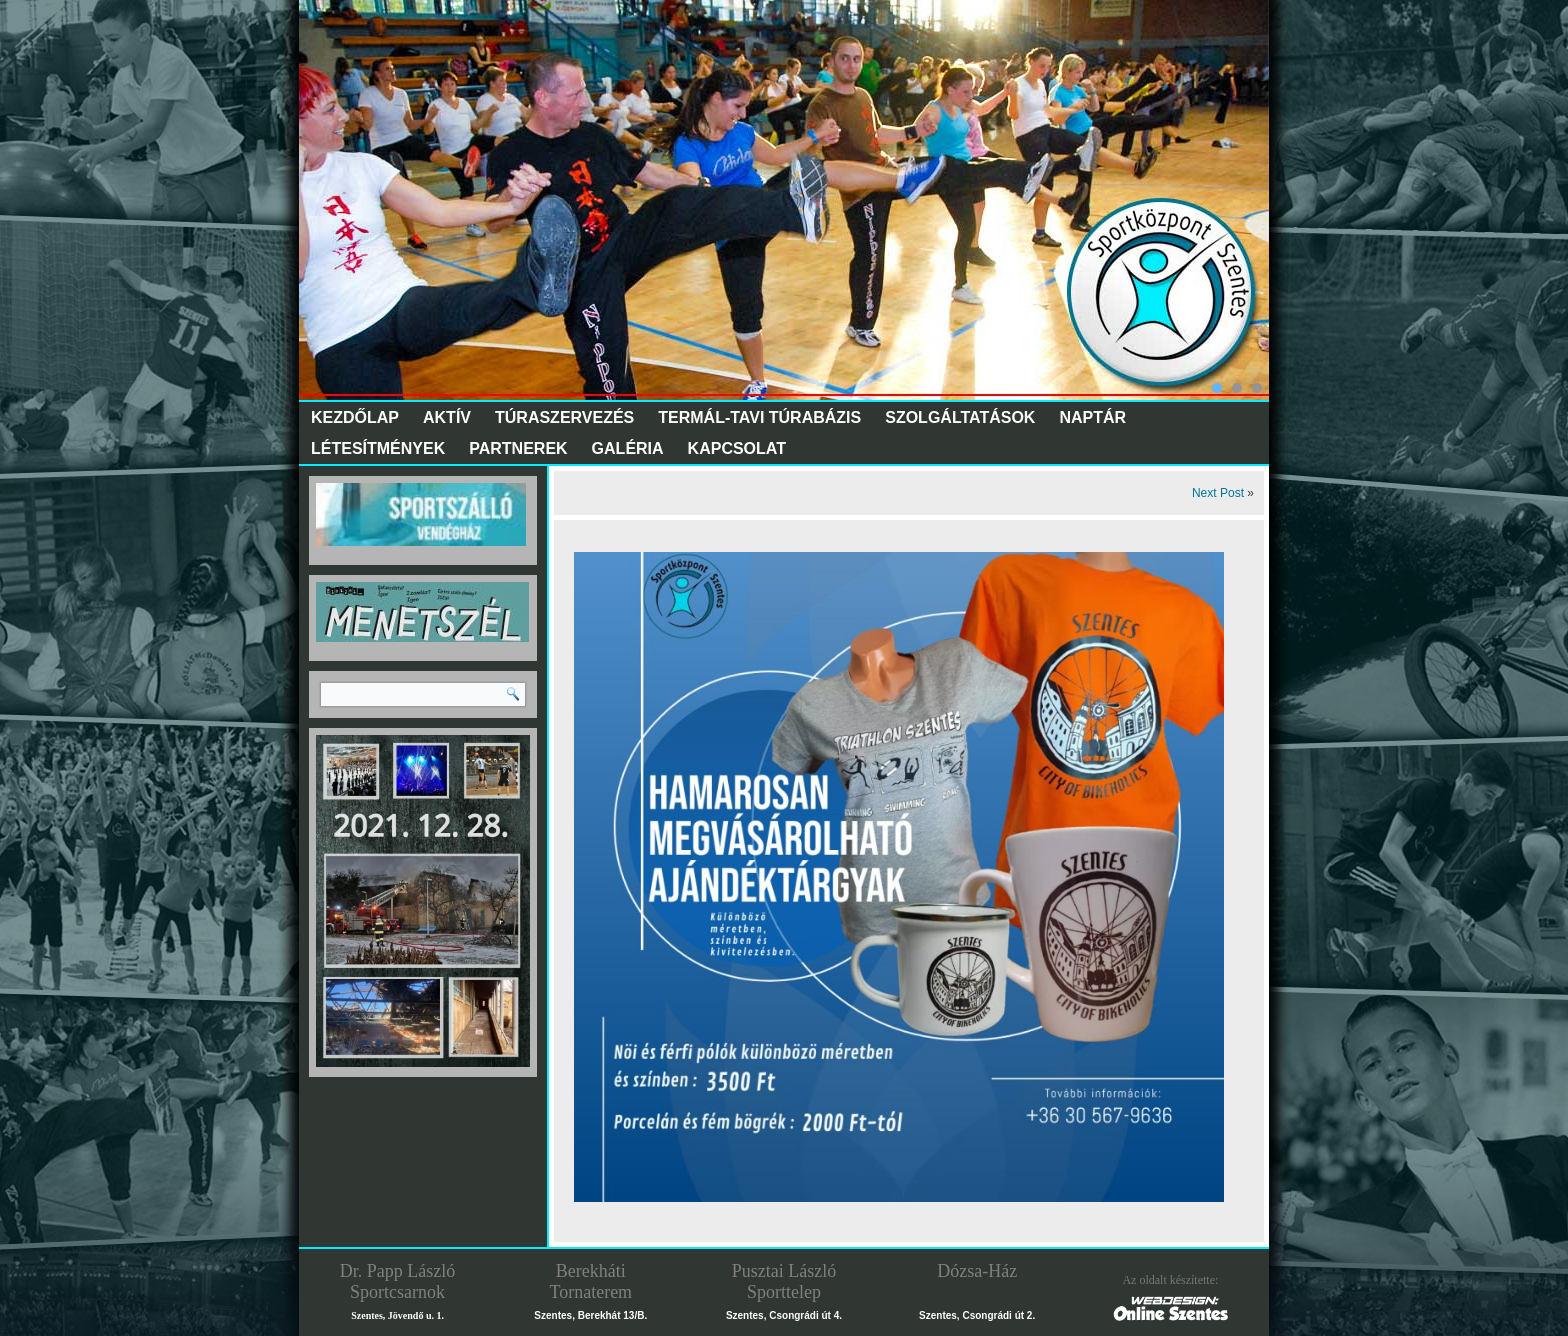 Image resolution: width=1568 pixels, height=1336 pixels. I want to click on Termál-tavi túrabázis, so click(759, 417).